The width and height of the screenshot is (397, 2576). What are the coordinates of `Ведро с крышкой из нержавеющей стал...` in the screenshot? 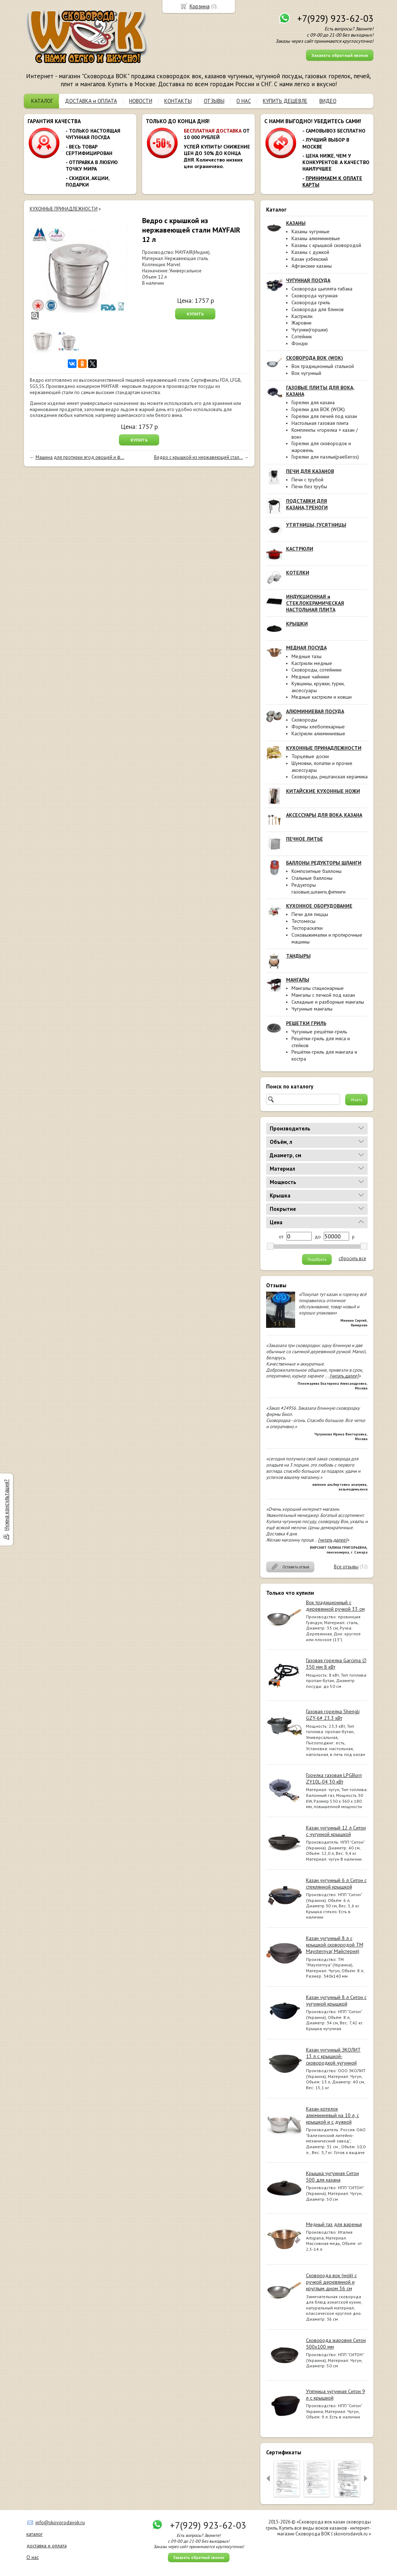 It's located at (198, 457).